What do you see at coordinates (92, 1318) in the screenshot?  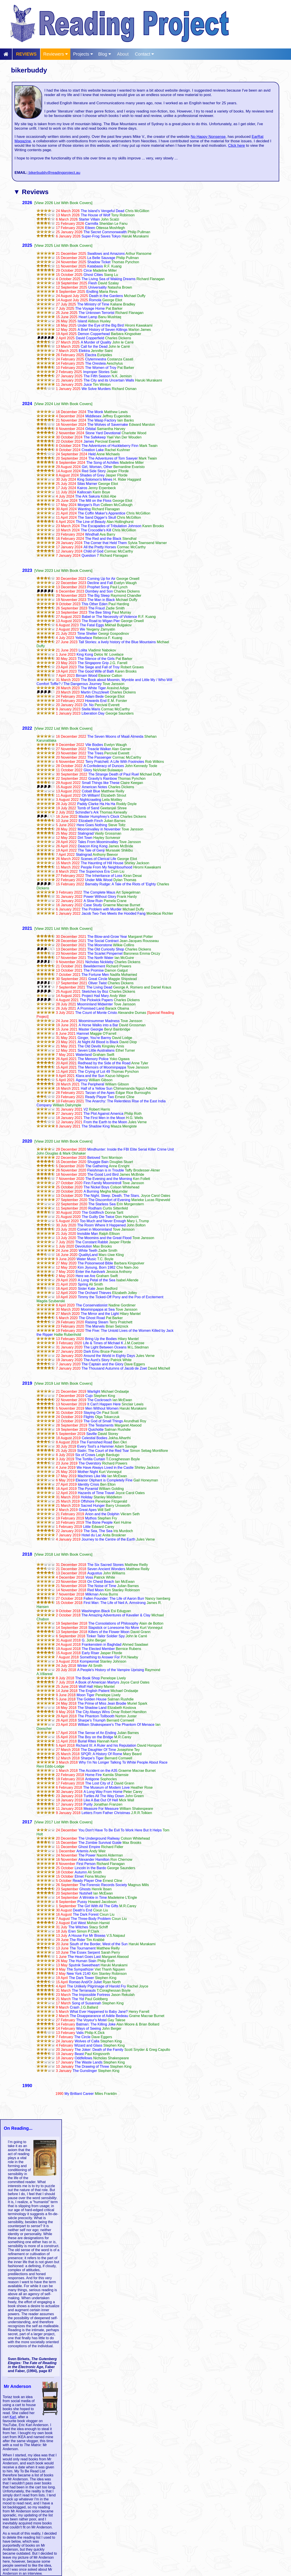 I see `The Ghost Road` at bounding box center [92, 1318].